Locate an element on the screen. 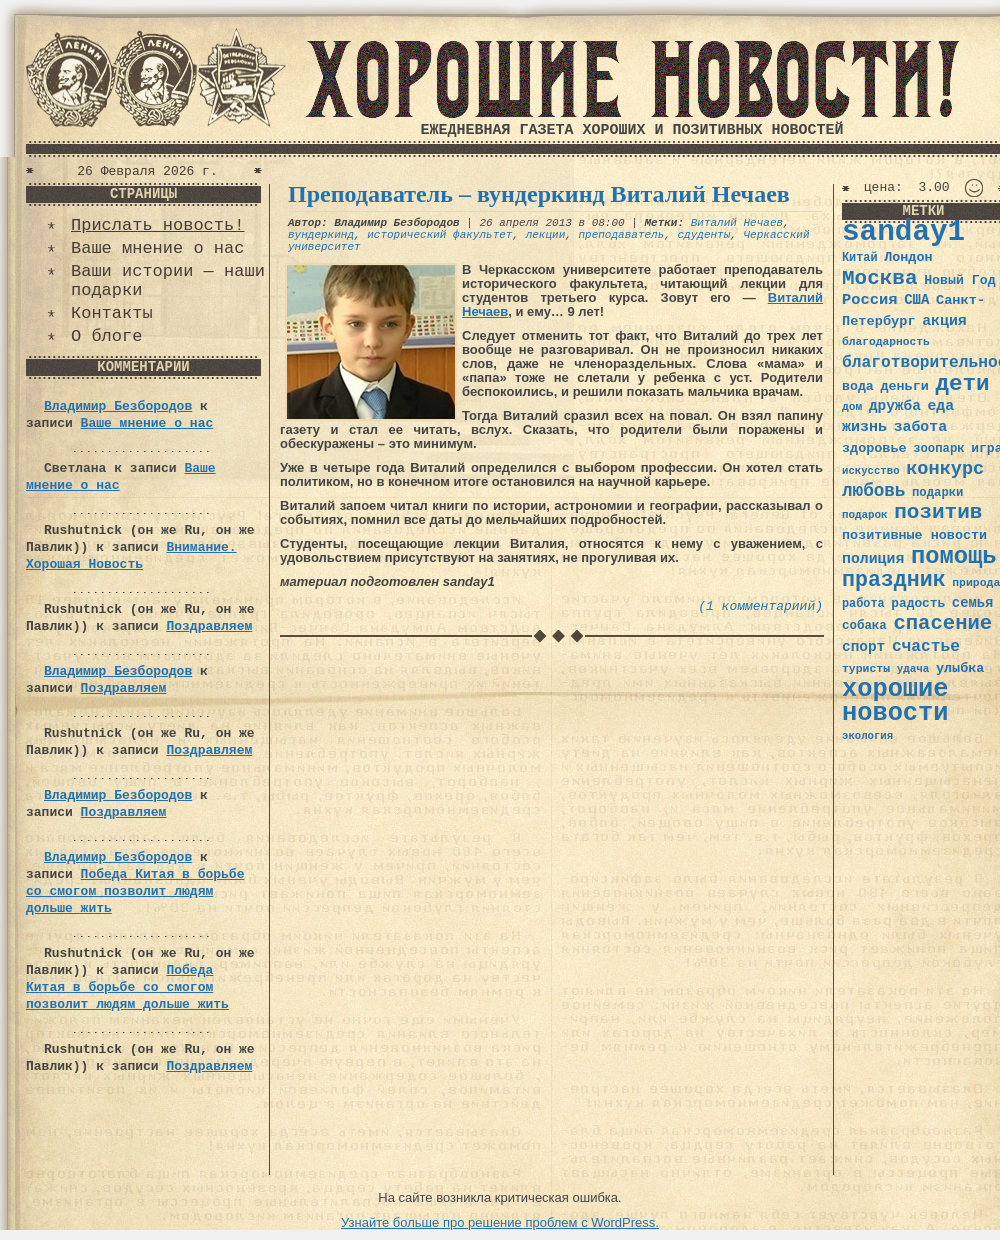  праздник [праздник (105 элементов)] is located at coordinates (894, 580).